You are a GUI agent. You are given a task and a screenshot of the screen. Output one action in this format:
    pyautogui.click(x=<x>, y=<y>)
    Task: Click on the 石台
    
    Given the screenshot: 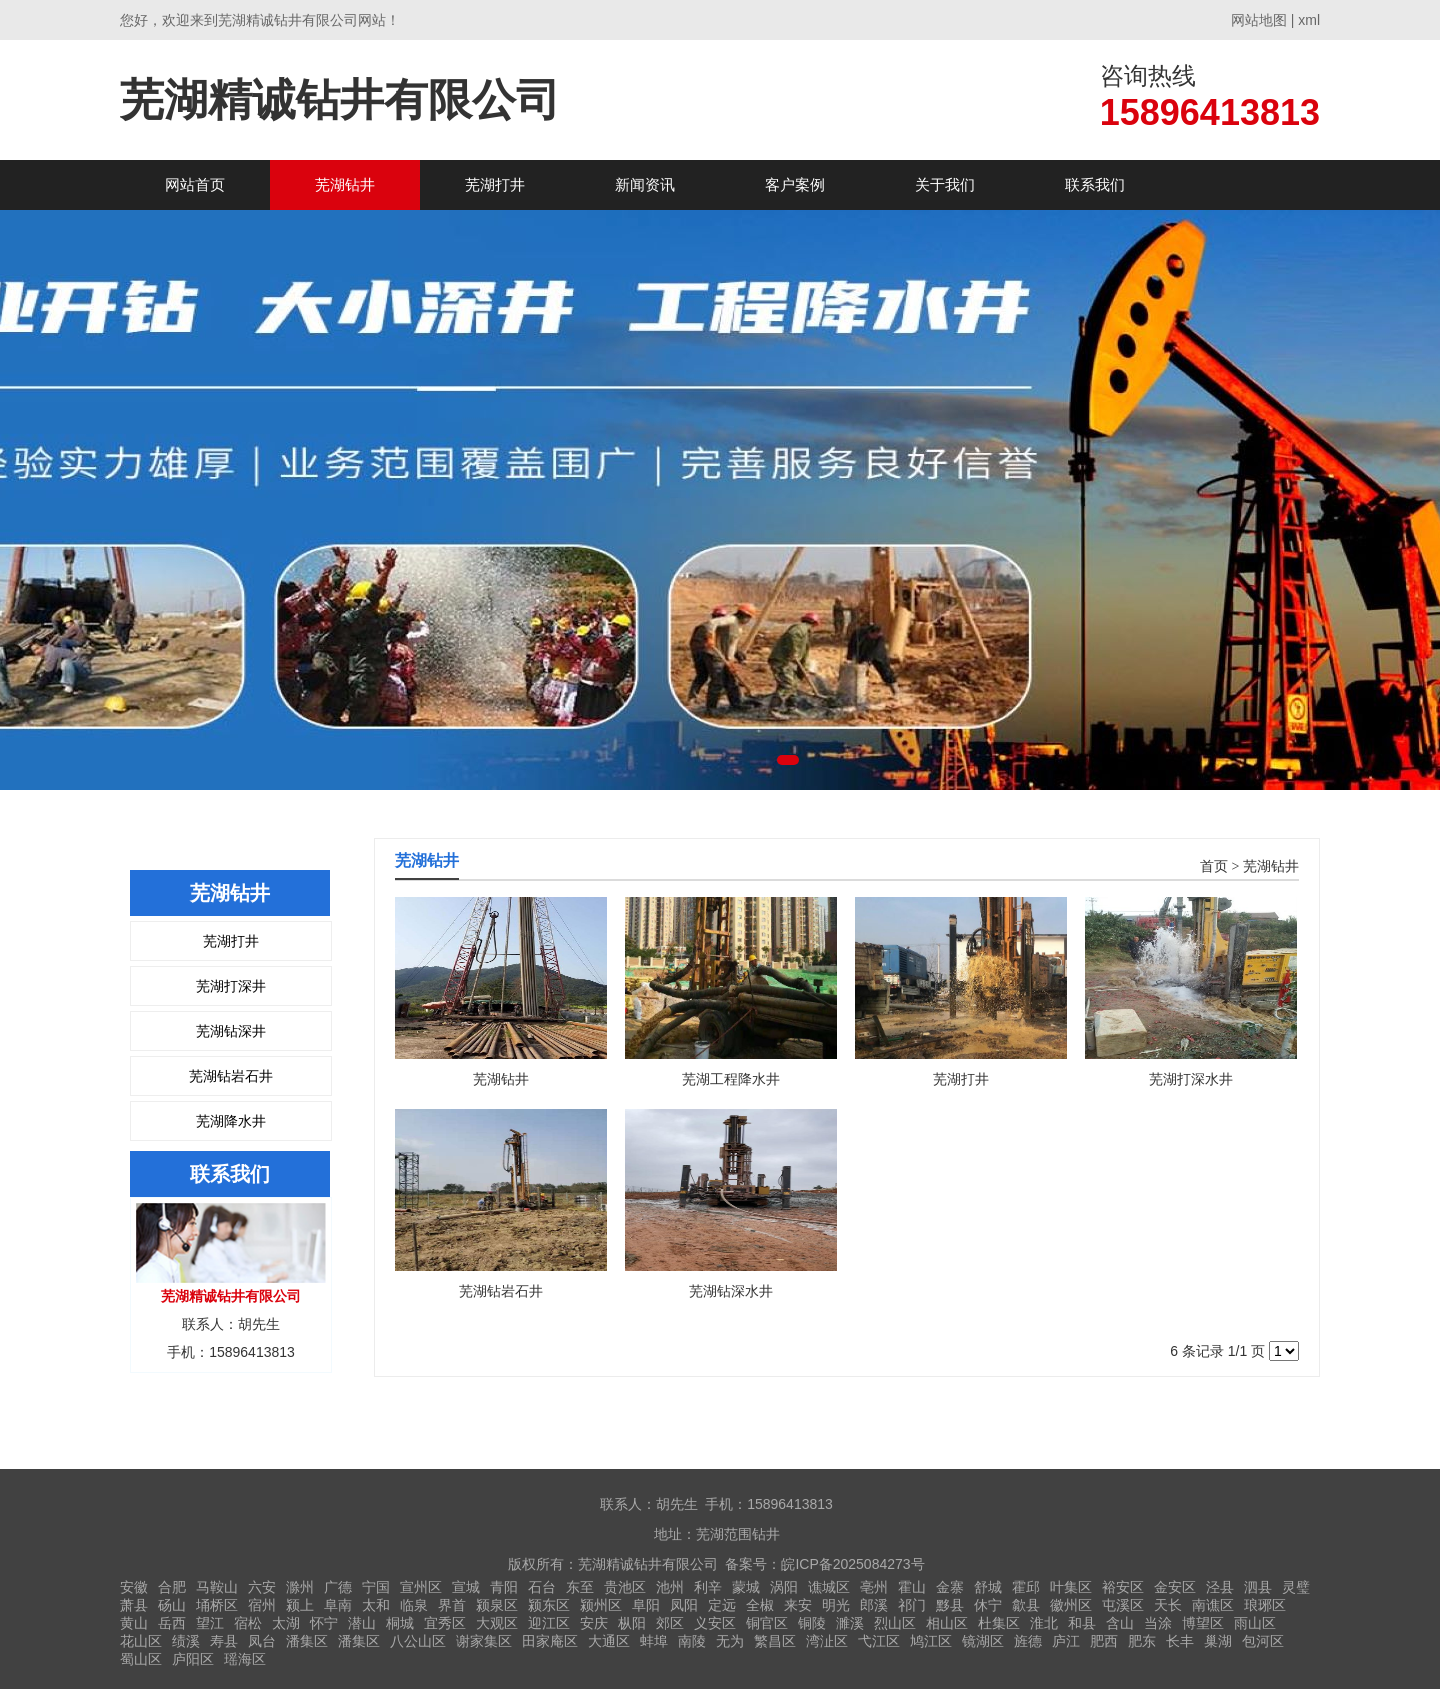 What is the action you would take?
    pyautogui.click(x=542, y=1587)
    